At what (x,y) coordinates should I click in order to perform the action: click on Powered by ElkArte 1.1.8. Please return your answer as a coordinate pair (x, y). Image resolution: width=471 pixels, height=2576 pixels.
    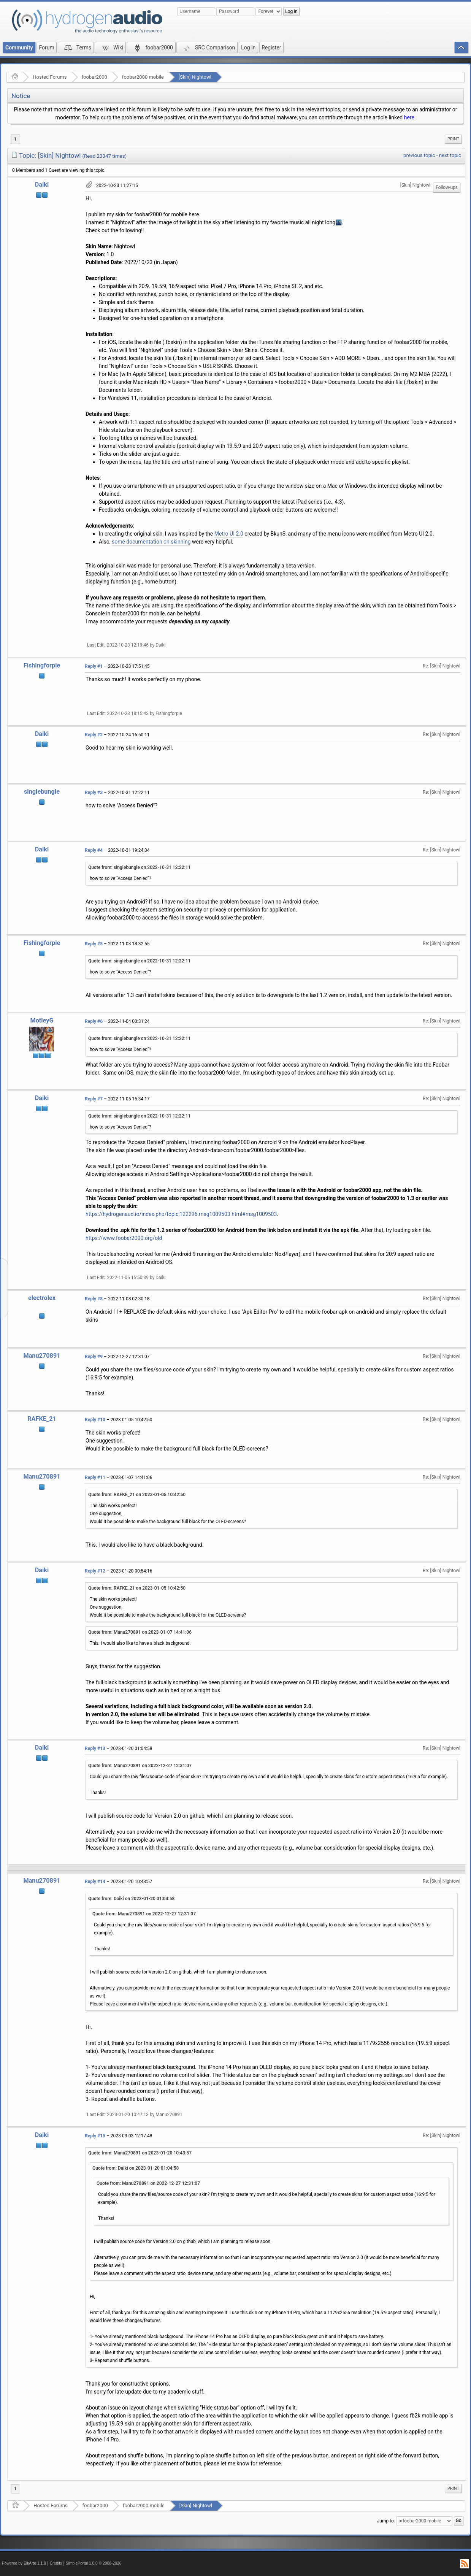
    Looking at the image, I should click on (24, 2563).